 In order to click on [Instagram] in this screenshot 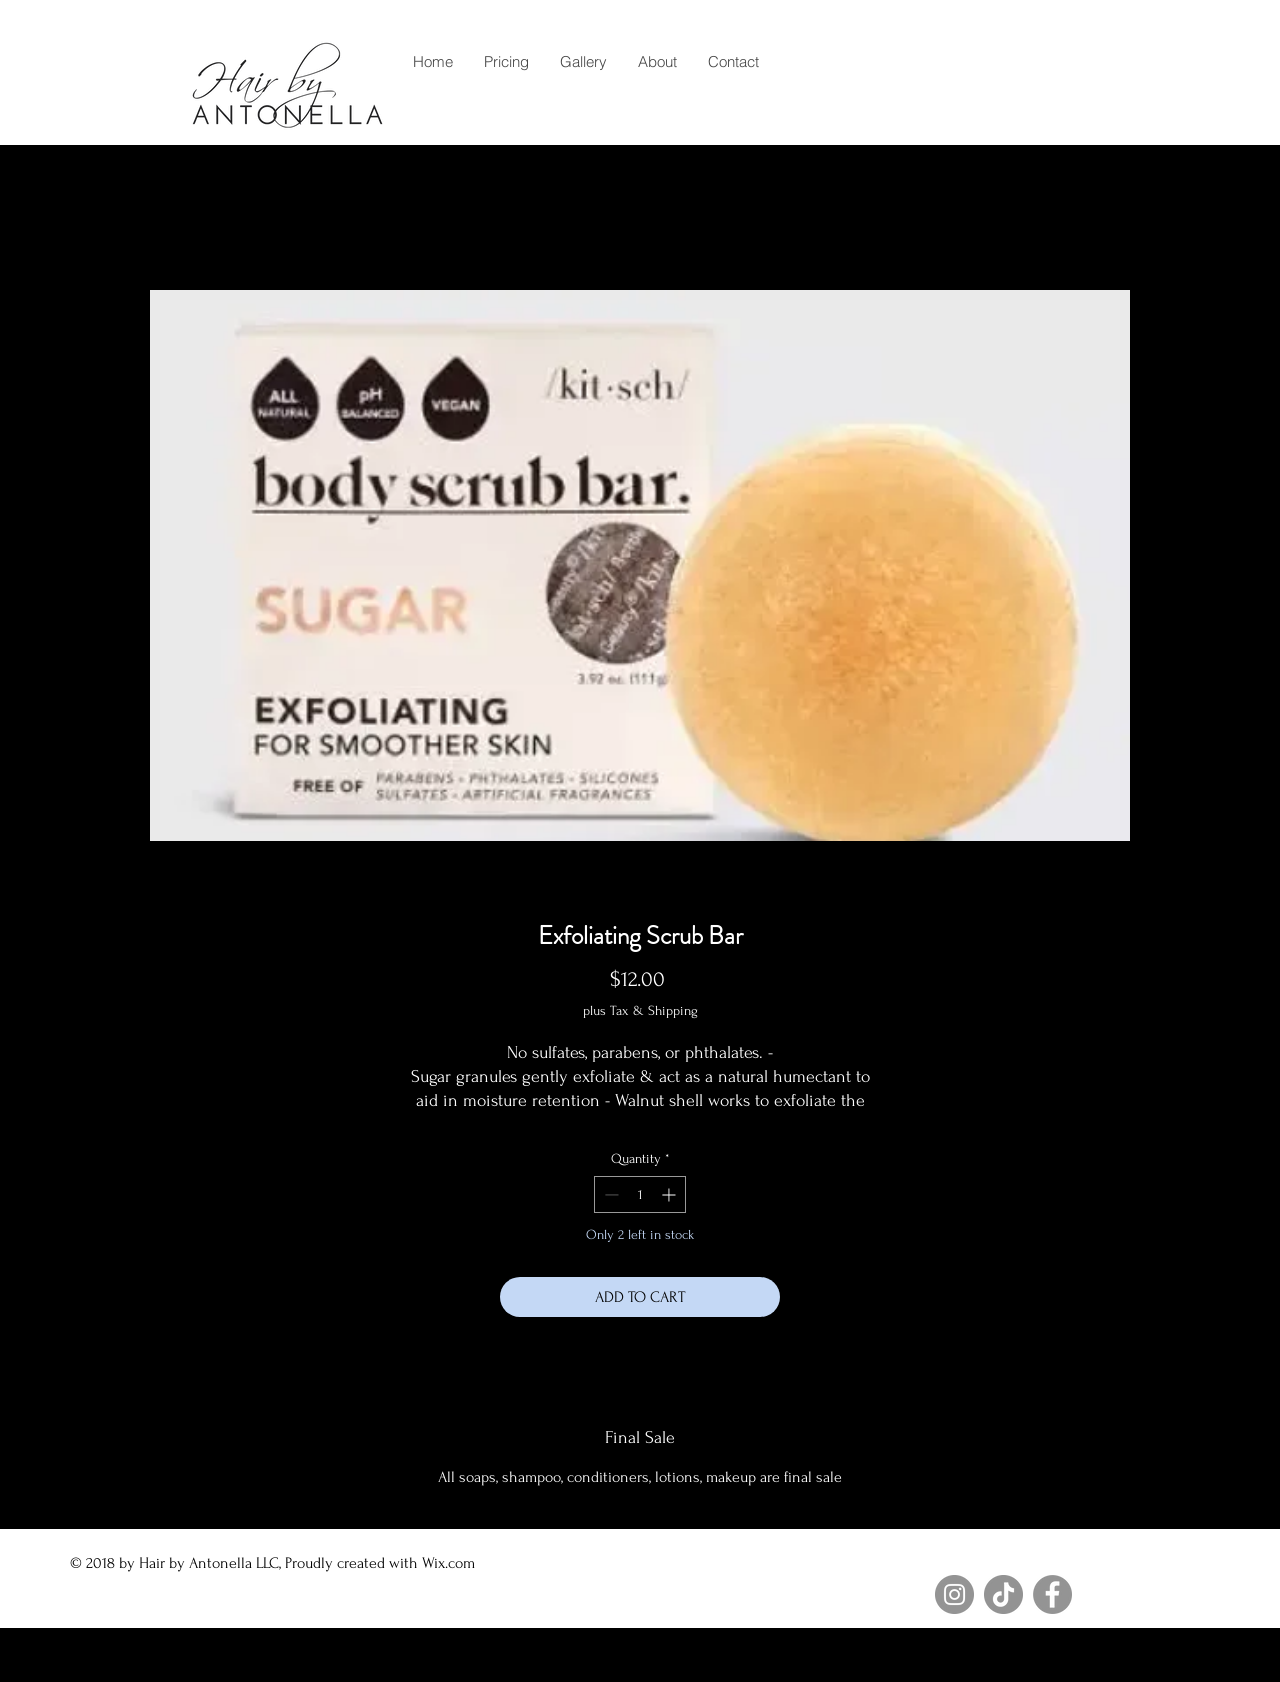, I will do `click(954, 1594)`.